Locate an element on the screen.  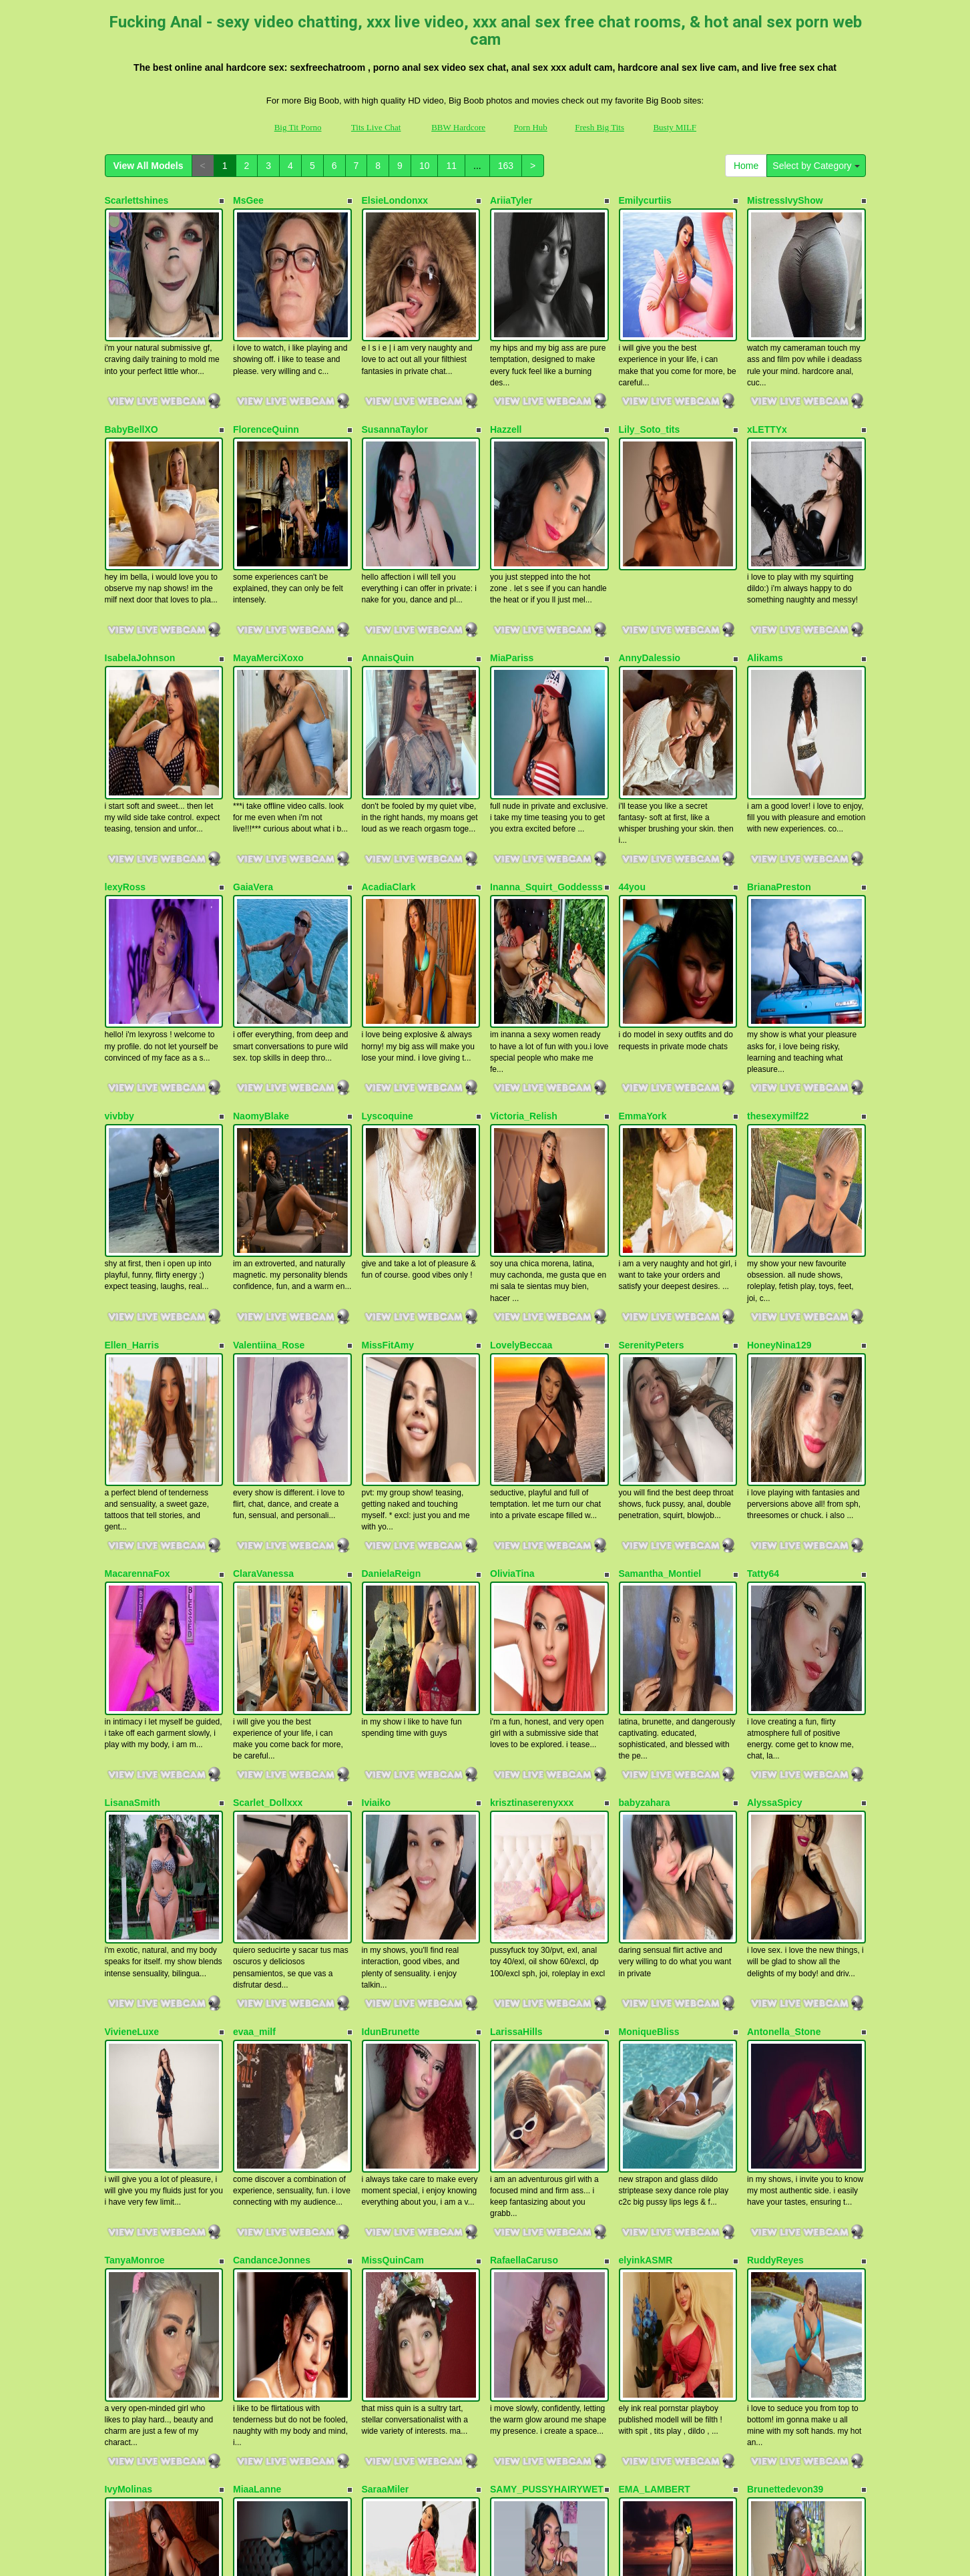
ClaraVanessa is located at coordinates (263, 1299).